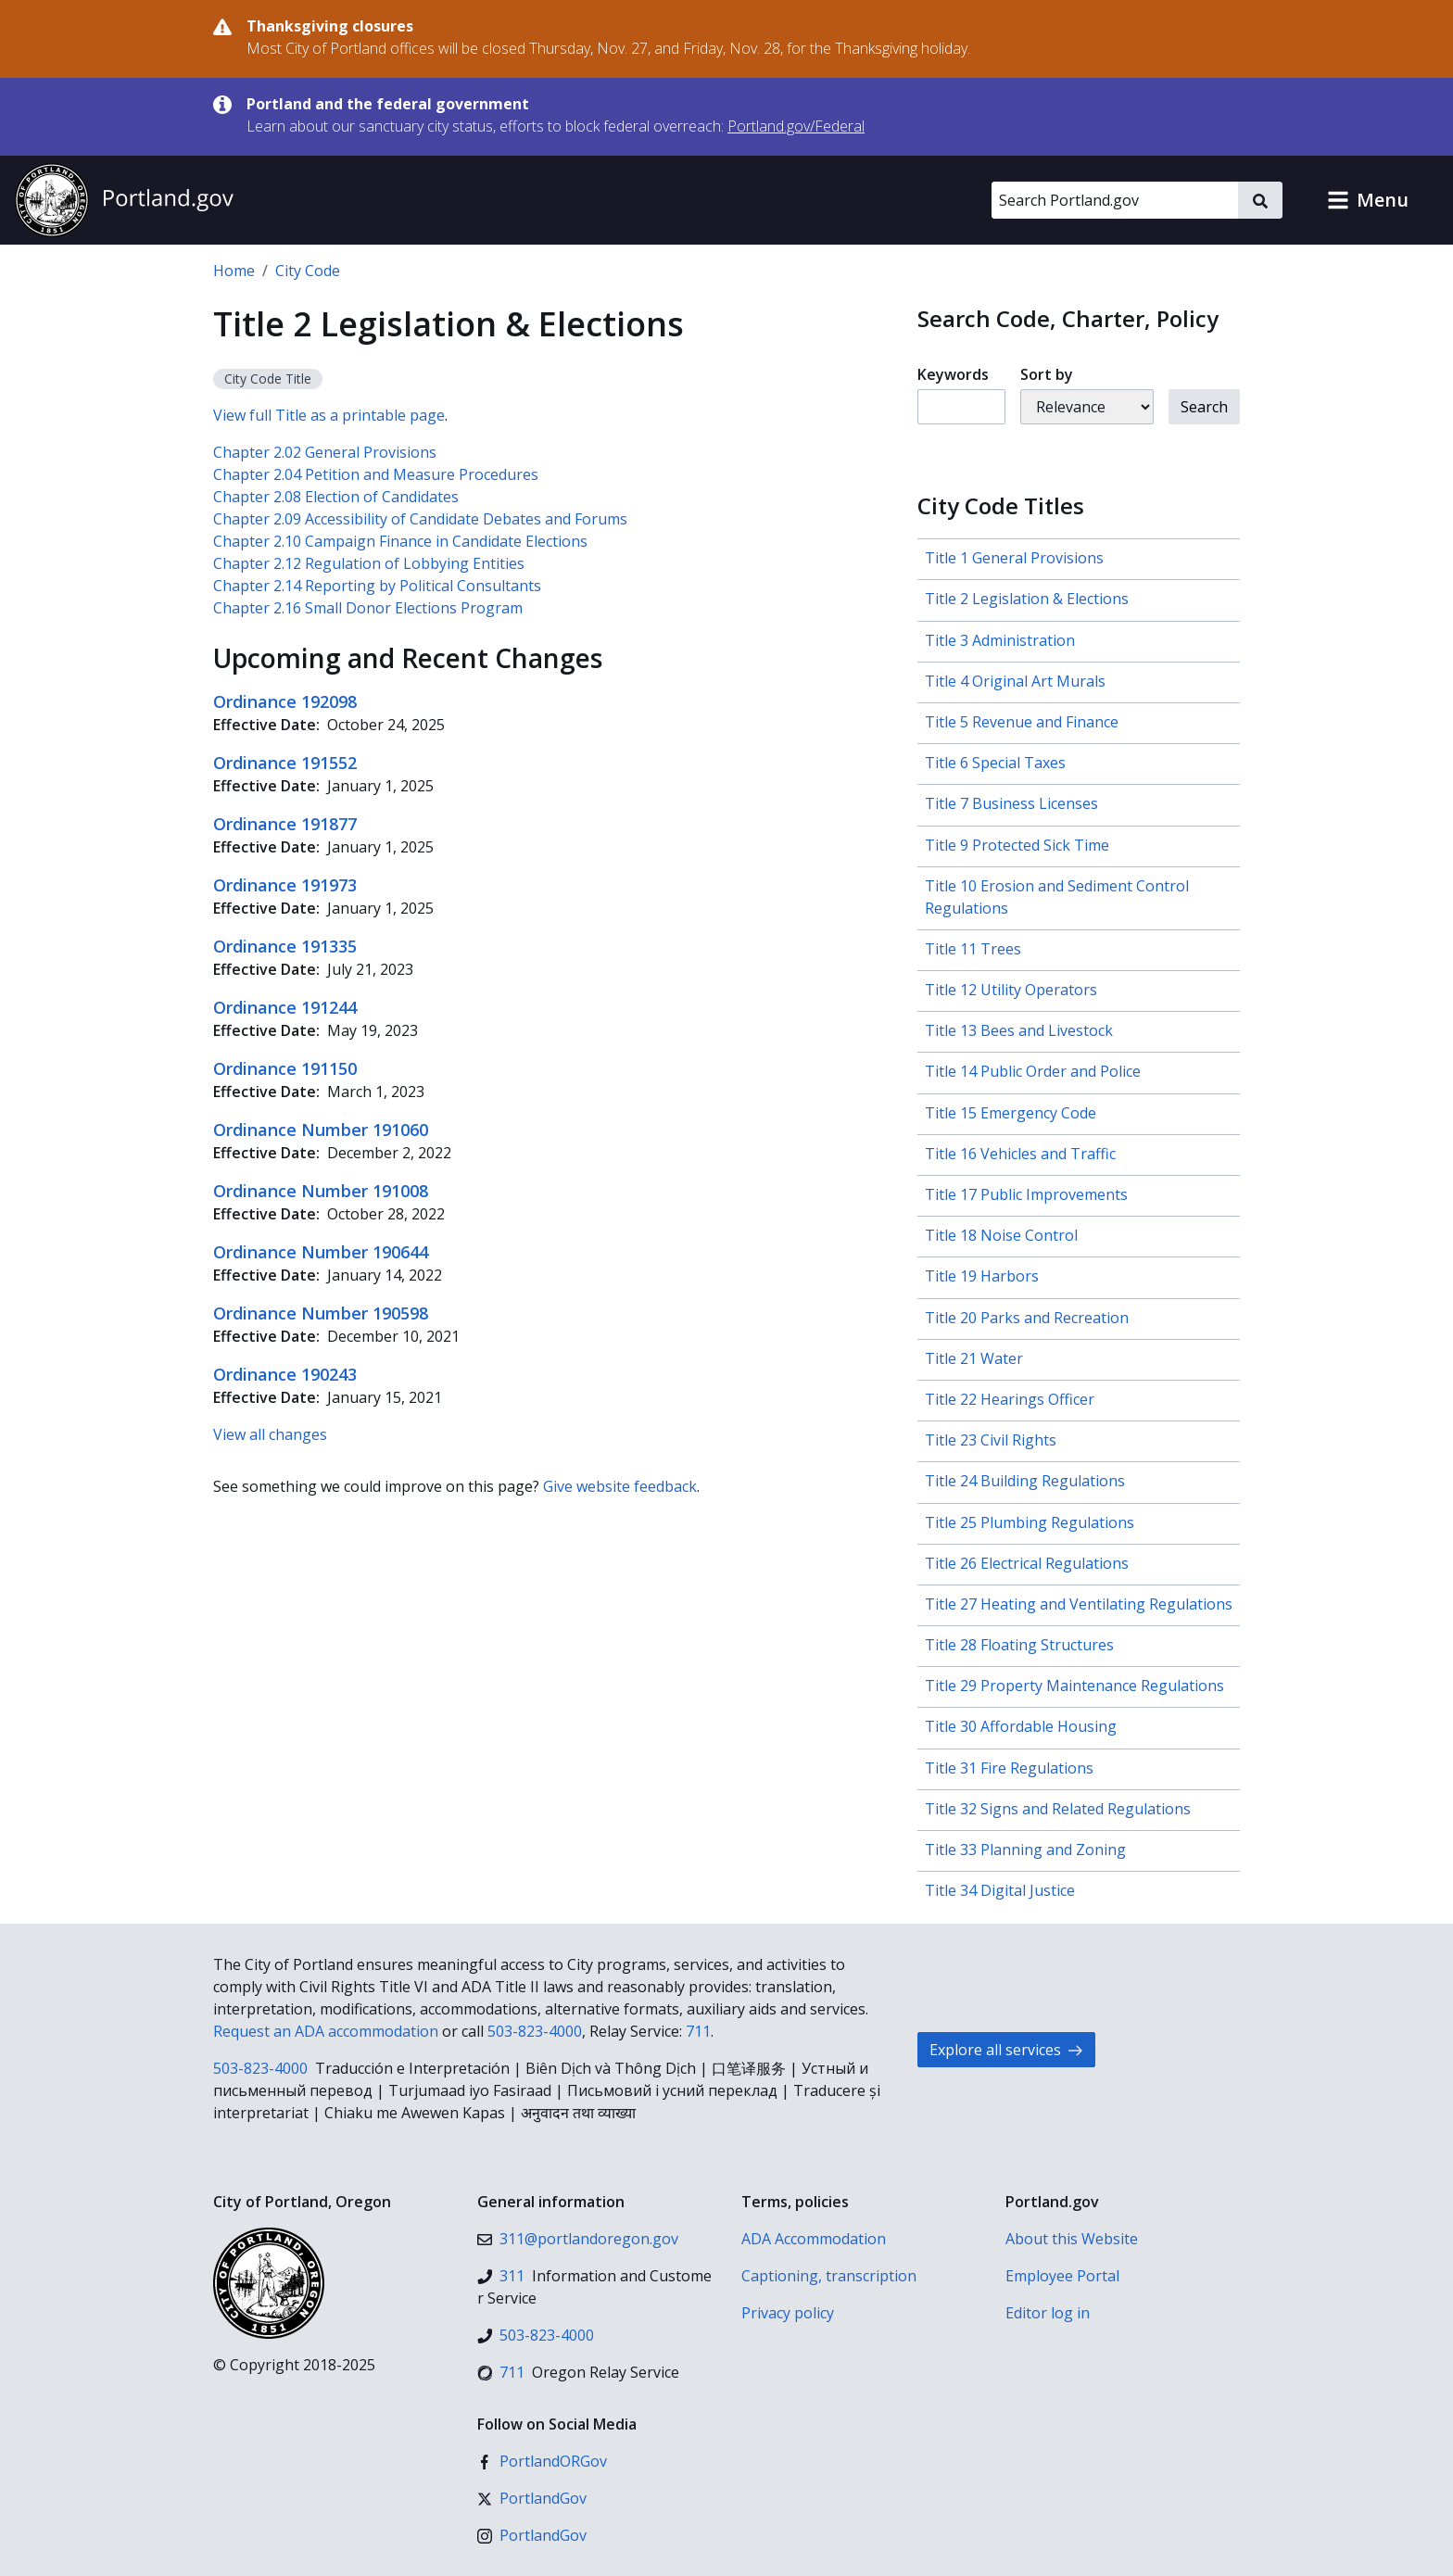 This screenshot has width=1453, height=2576. Describe the element at coordinates (532, 2498) in the screenshot. I see `[X (formerly Twitter)]` at that location.